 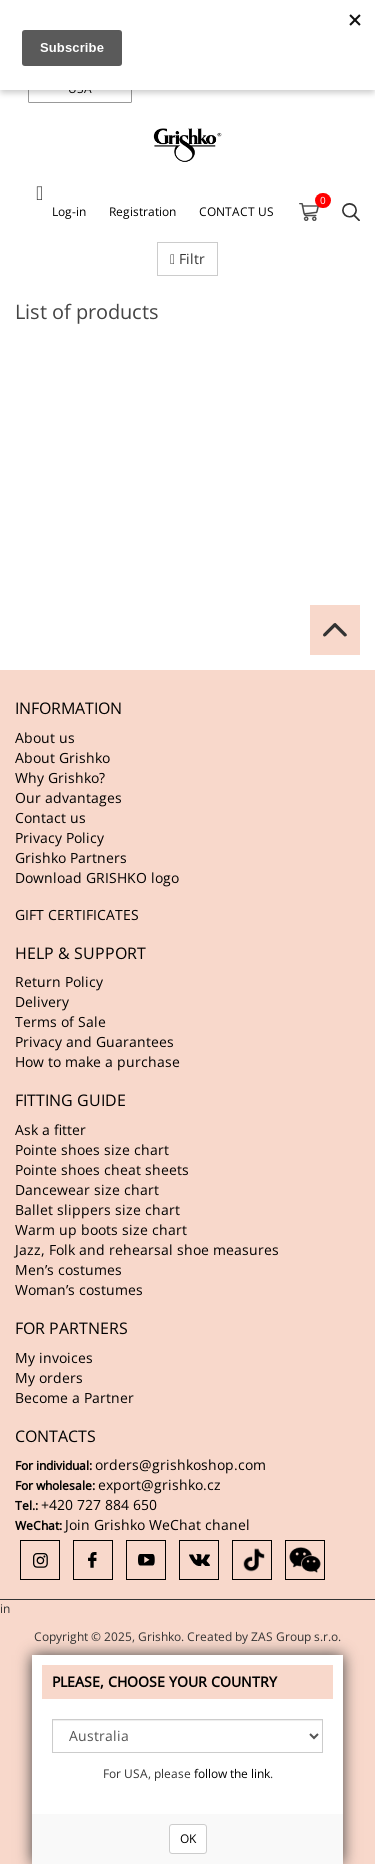 What do you see at coordinates (147, 1249) in the screenshot?
I see `Jazz, Folk and rehearsal shoe measures` at bounding box center [147, 1249].